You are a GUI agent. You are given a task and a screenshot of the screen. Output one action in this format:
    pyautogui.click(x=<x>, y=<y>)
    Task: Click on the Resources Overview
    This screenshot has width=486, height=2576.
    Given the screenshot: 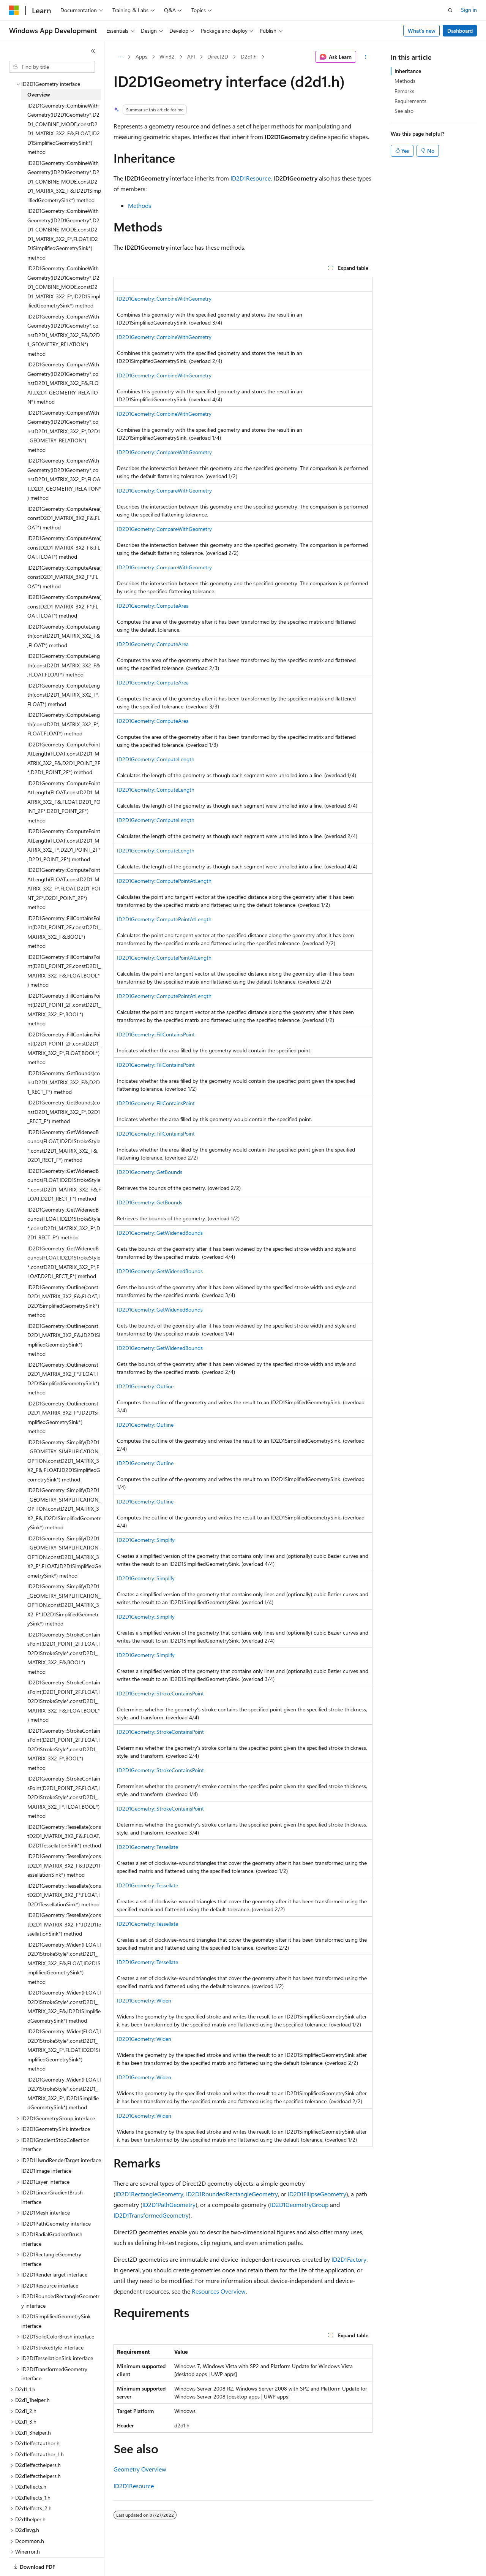 What is the action you would take?
    pyautogui.click(x=219, y=2291)
    